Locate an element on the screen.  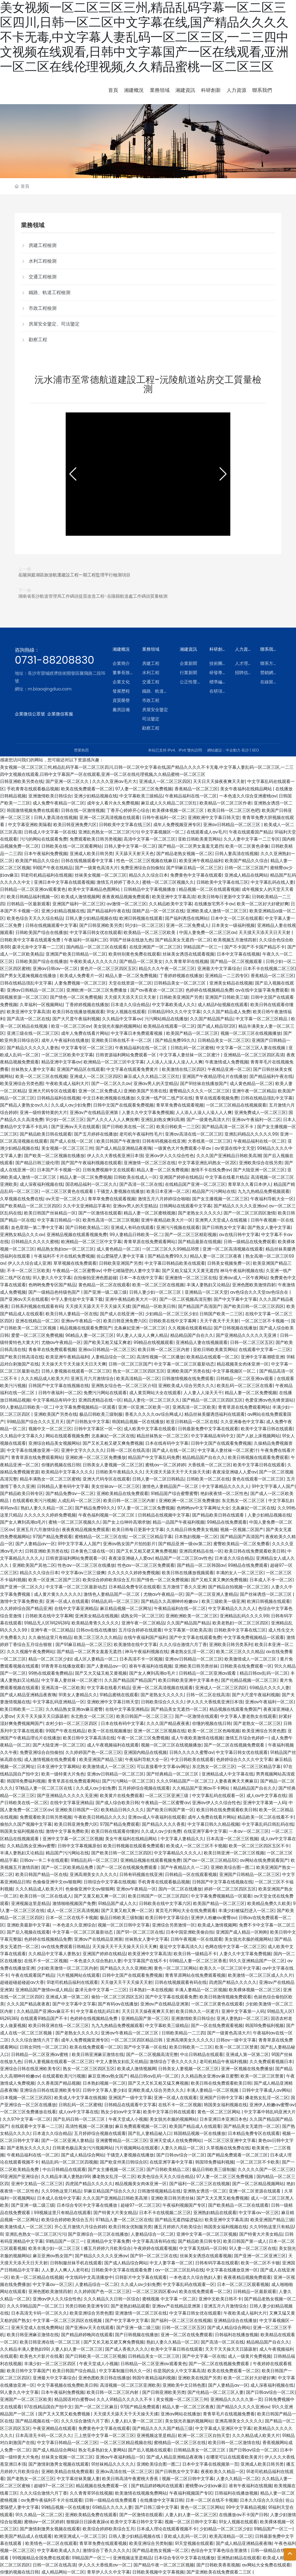
丰满少妇被猛烈进入一区二区 is located at coordinates (246, 1910).